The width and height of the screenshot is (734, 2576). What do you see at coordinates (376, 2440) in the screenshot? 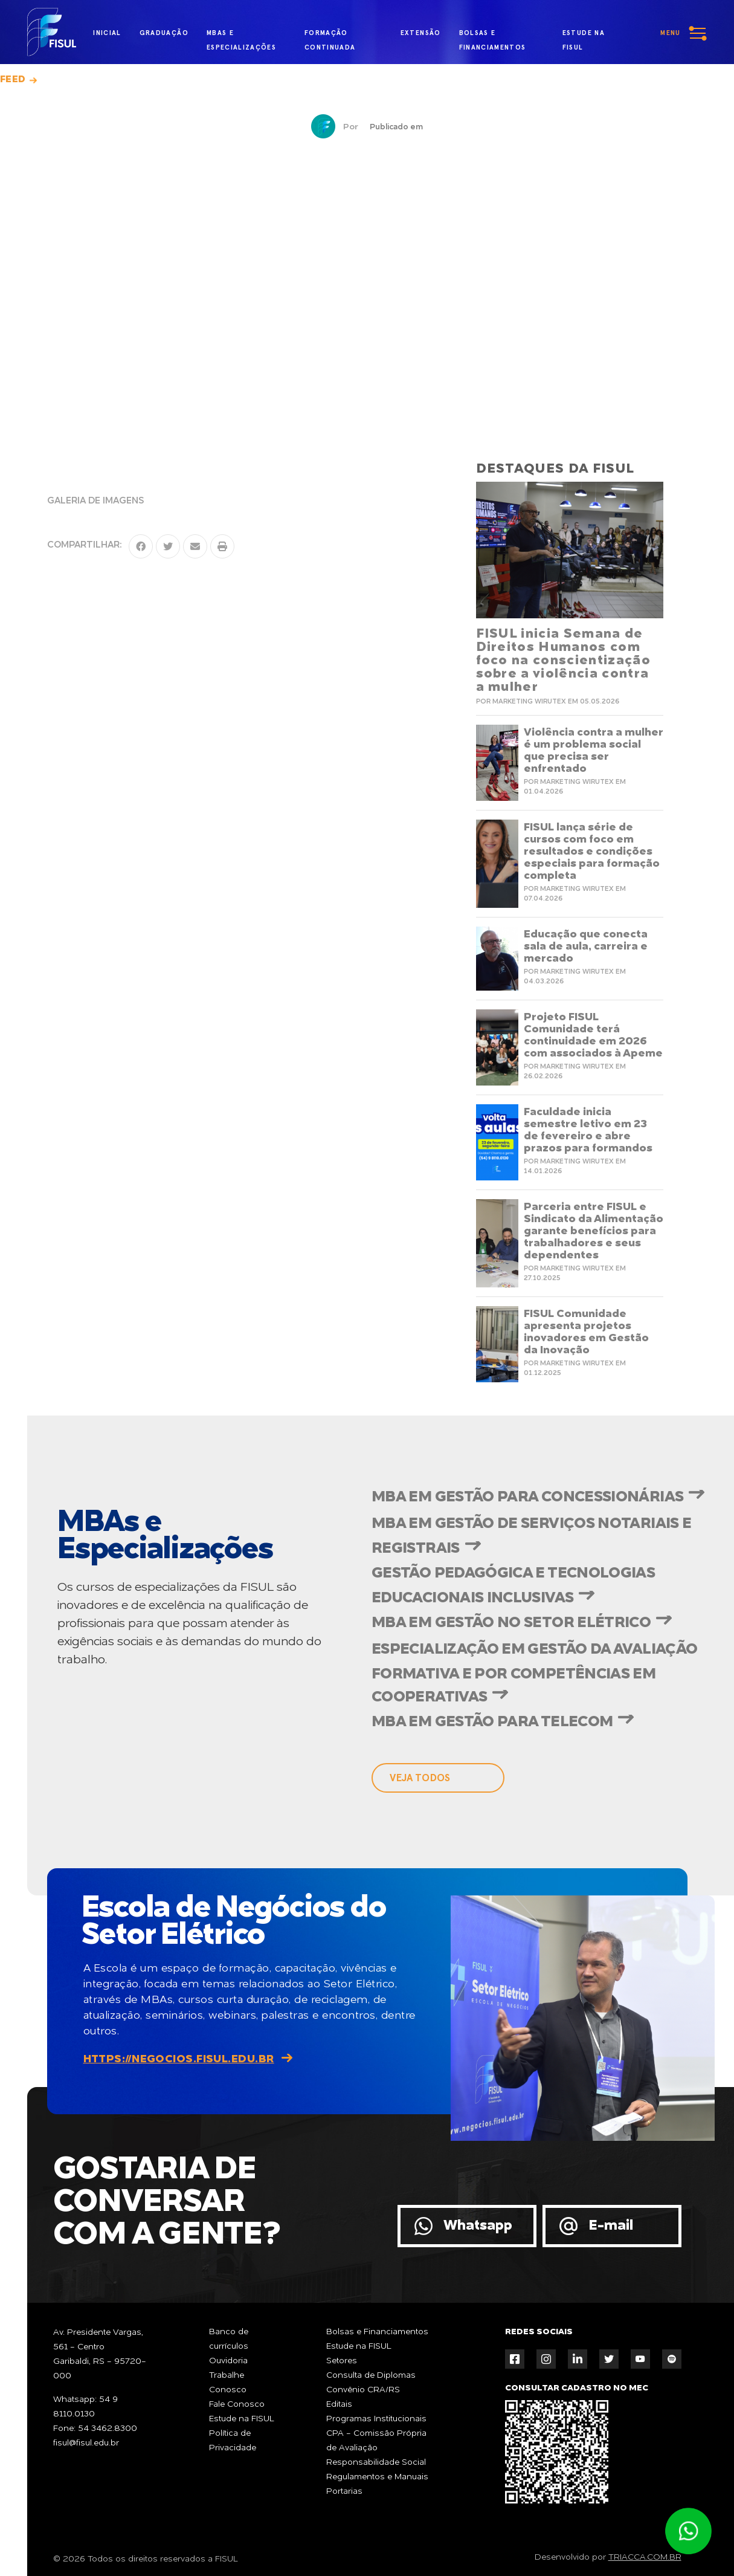
I see `CPA - Comissão Própria de Avaliação` at bounding box center [376, 2440].